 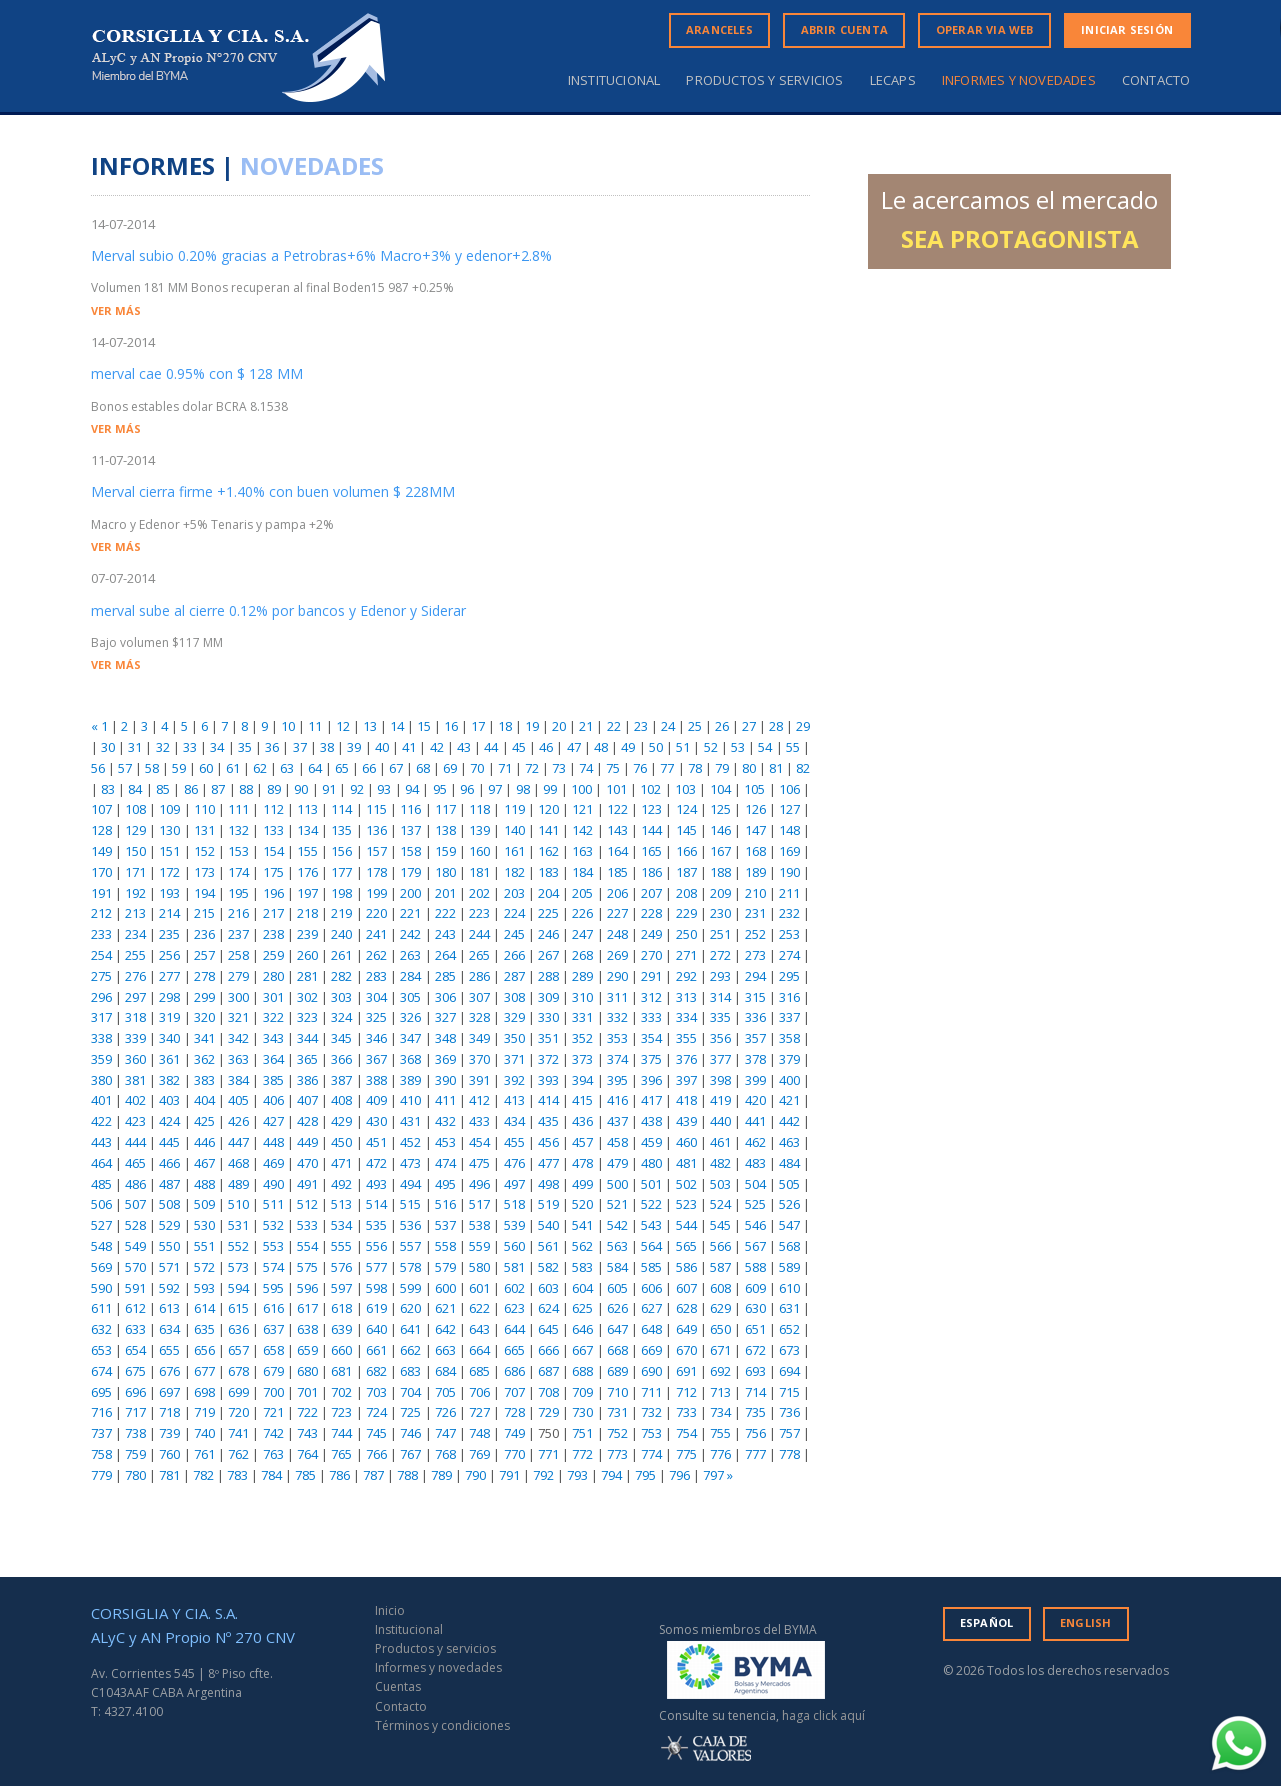 I want to click on 410, so click(x=410, y=1100).